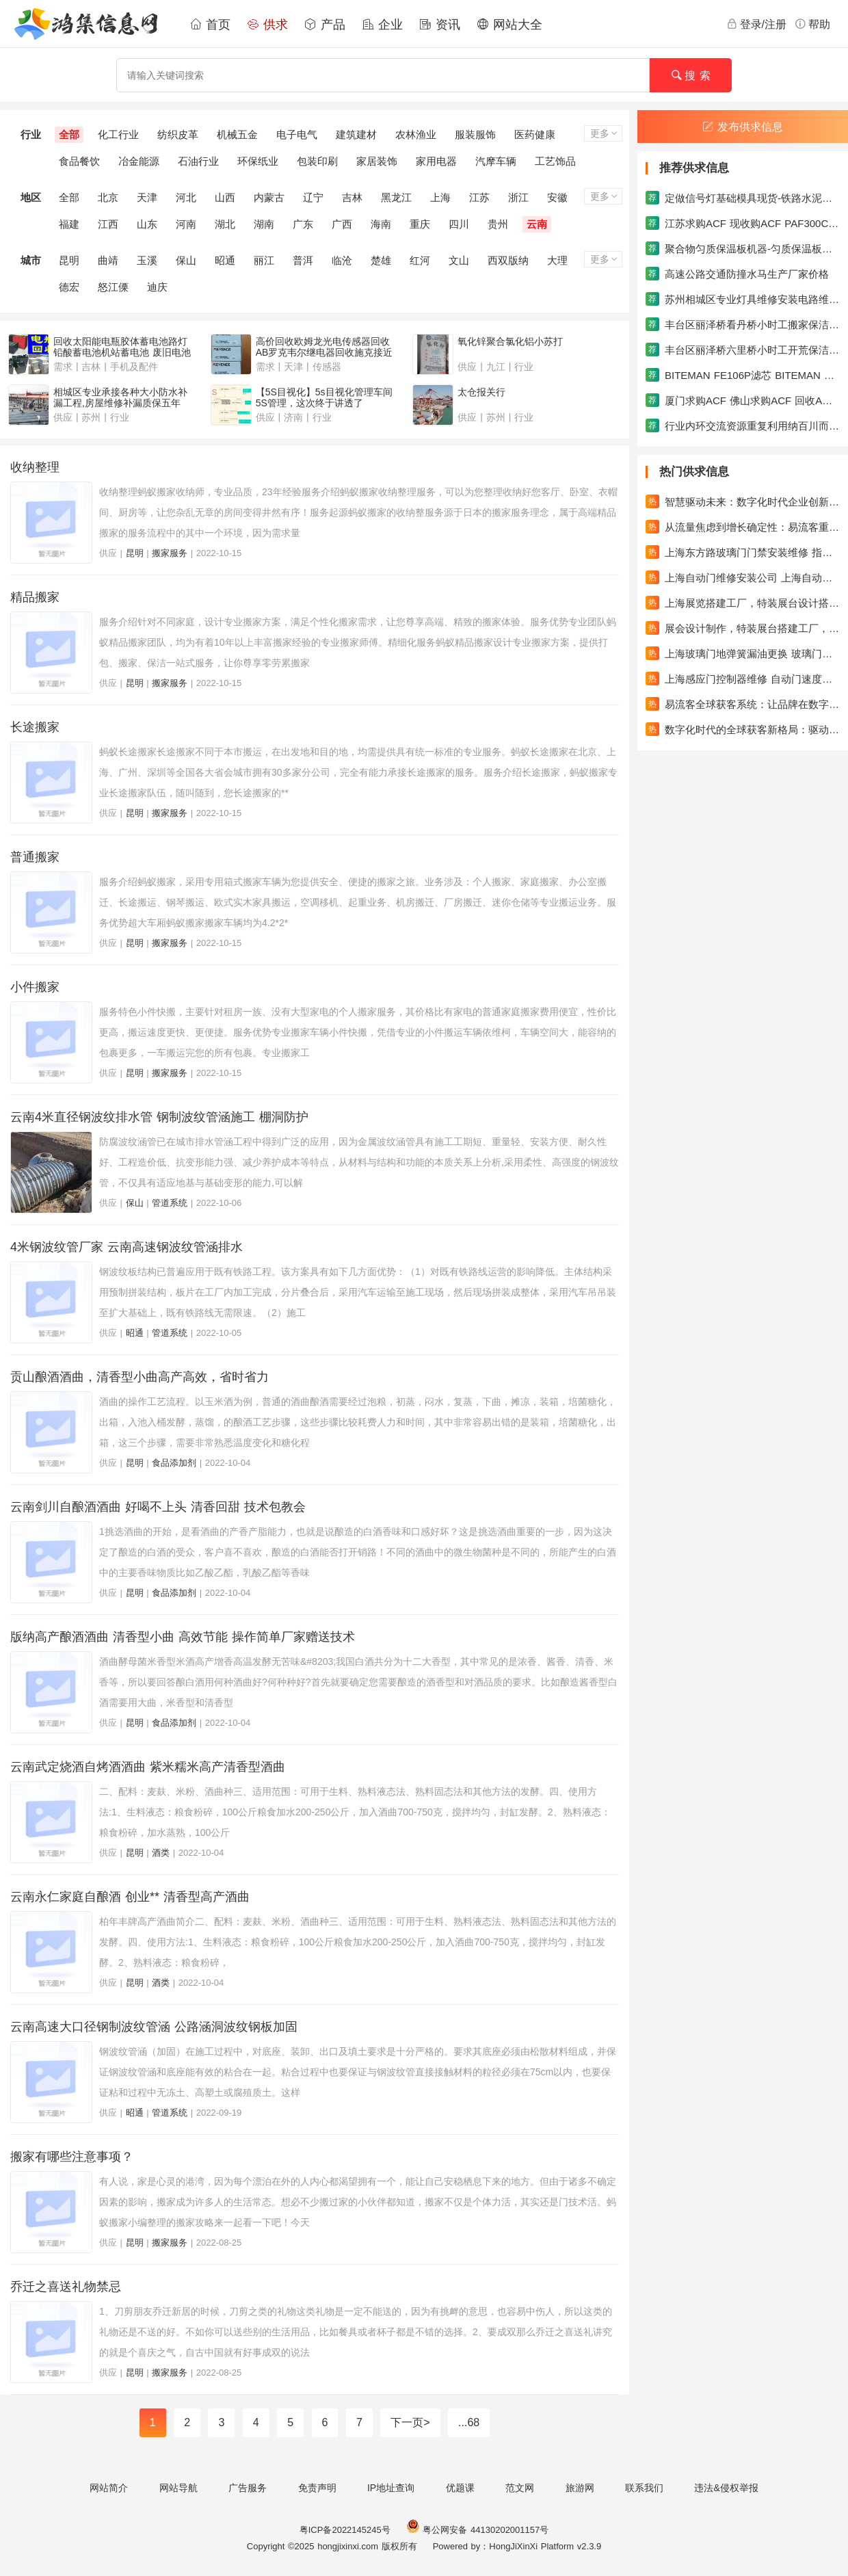  What do you see at coordinates (108, 224) in the screenshot?
I see `江西` at bounding box center [108, 224].